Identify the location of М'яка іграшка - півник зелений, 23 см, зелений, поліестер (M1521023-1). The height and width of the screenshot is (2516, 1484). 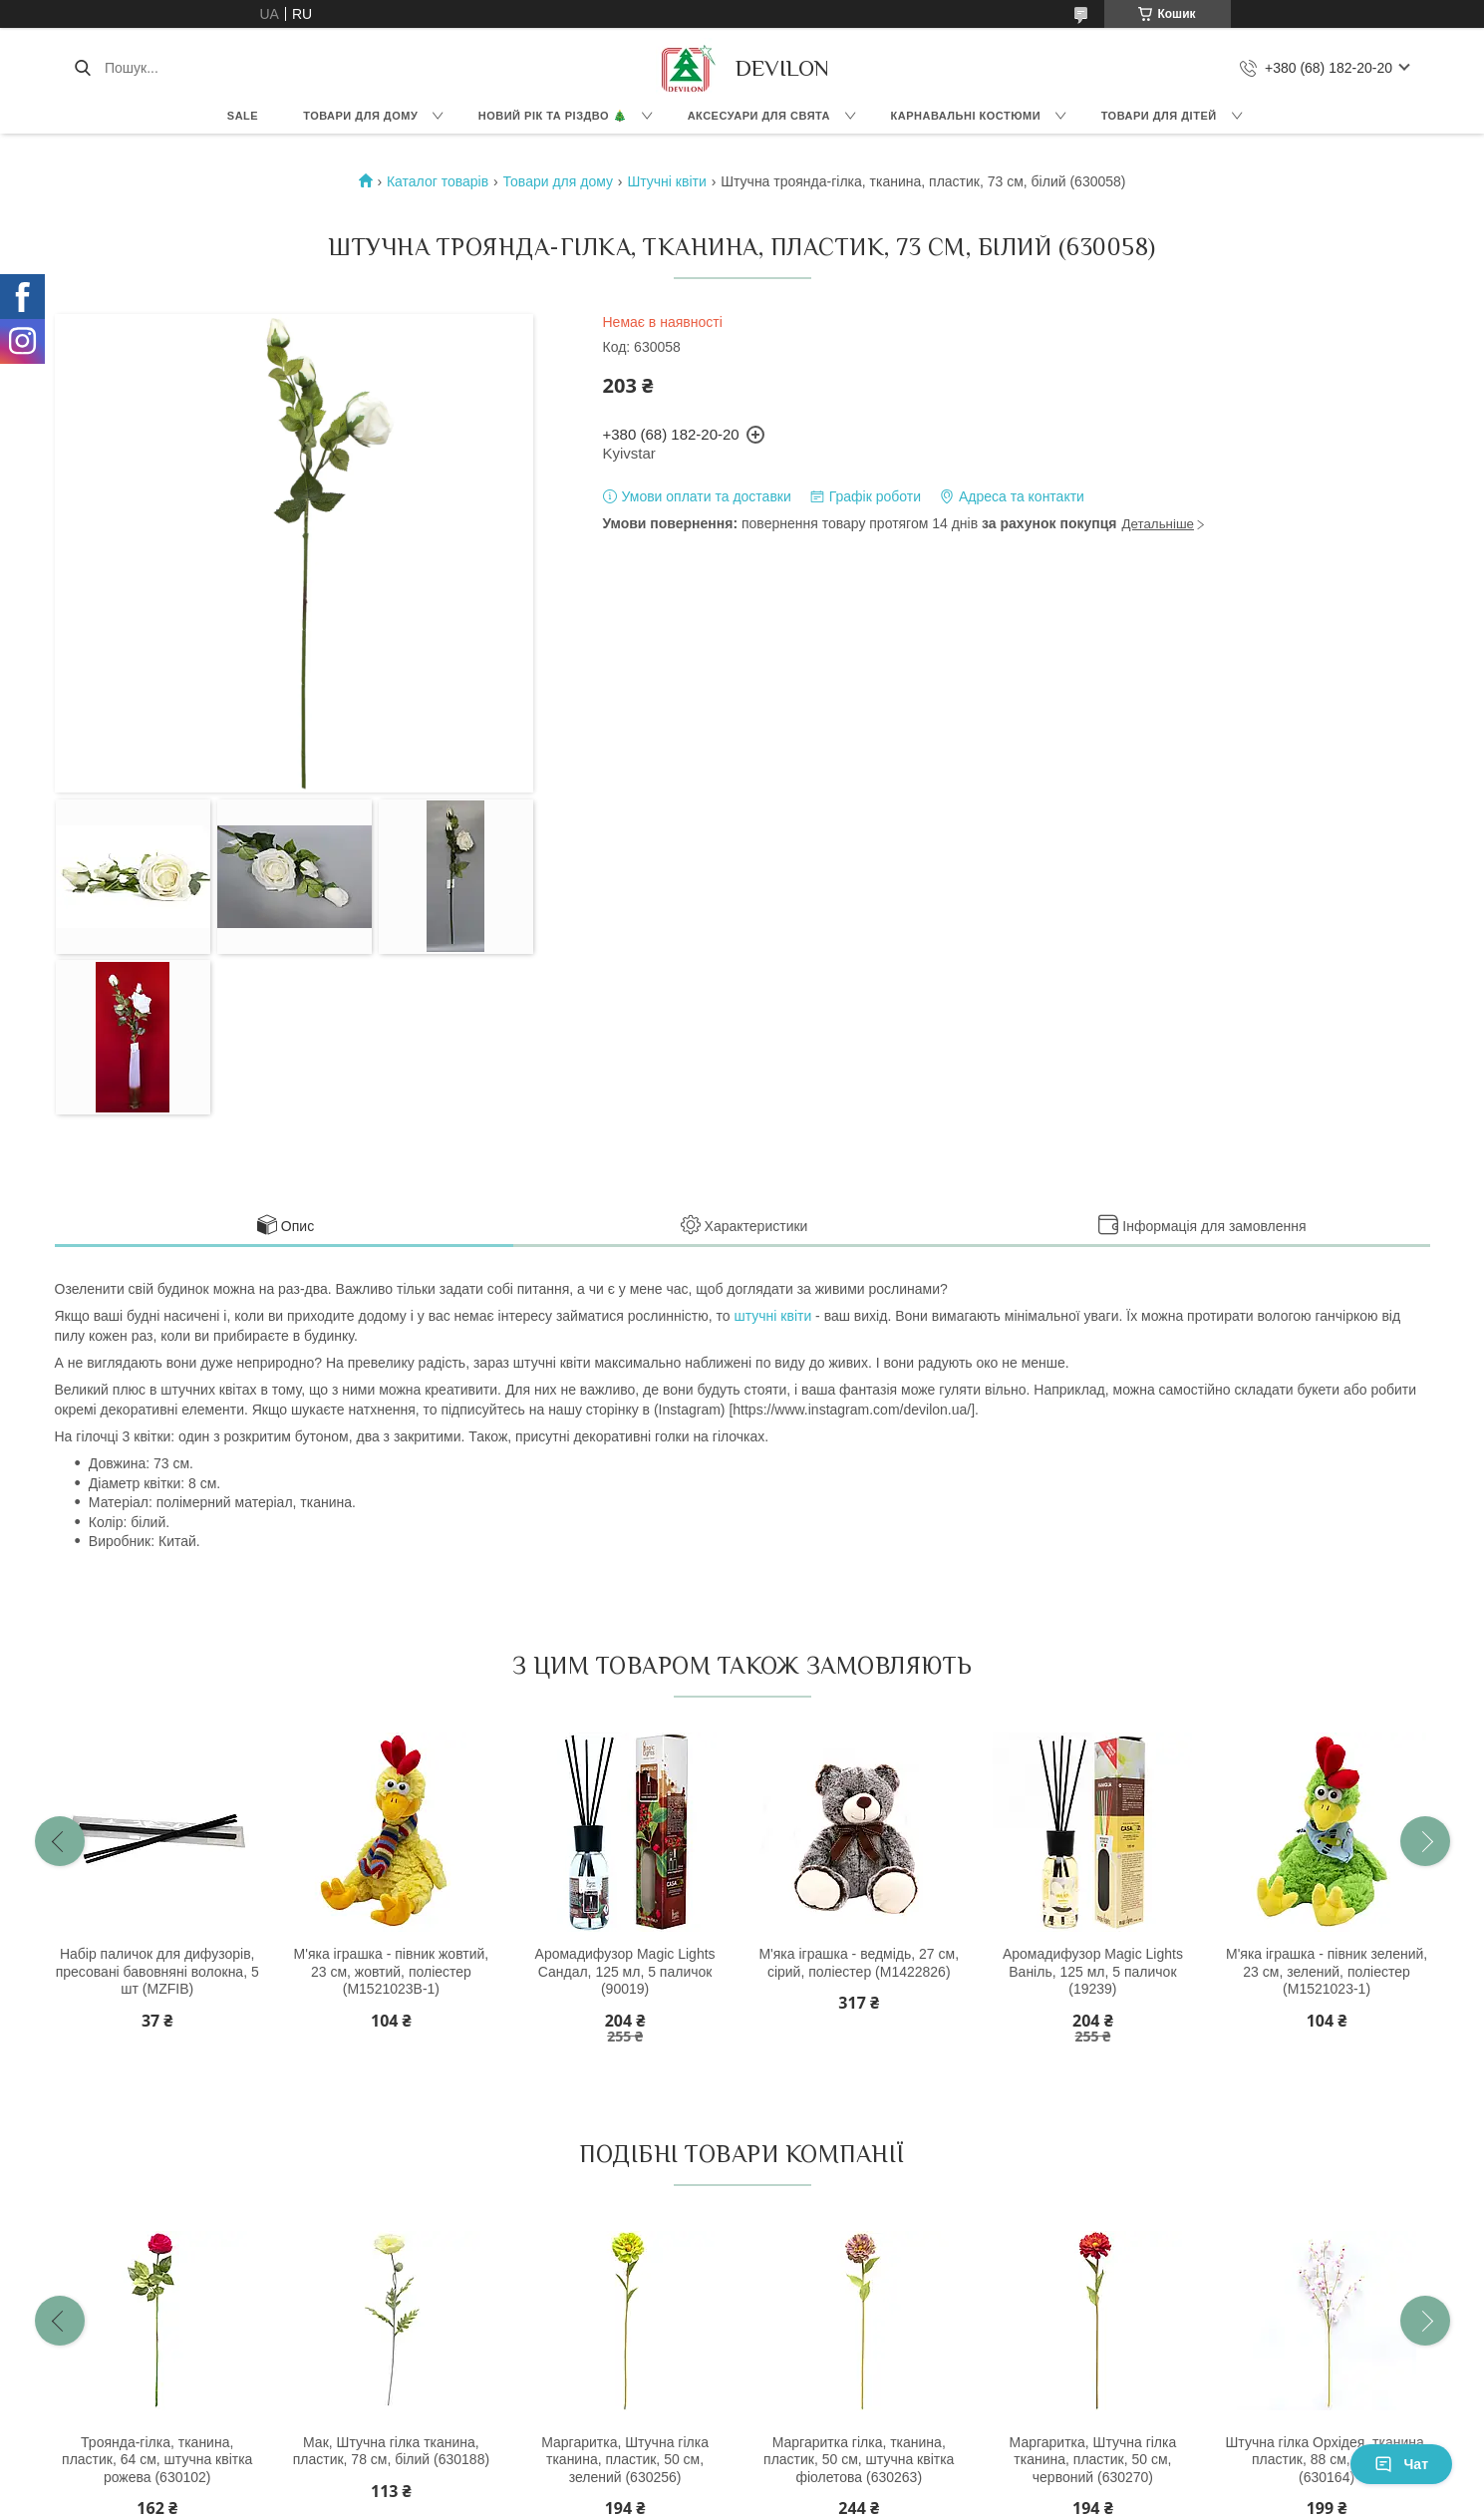
(1326, 1971).